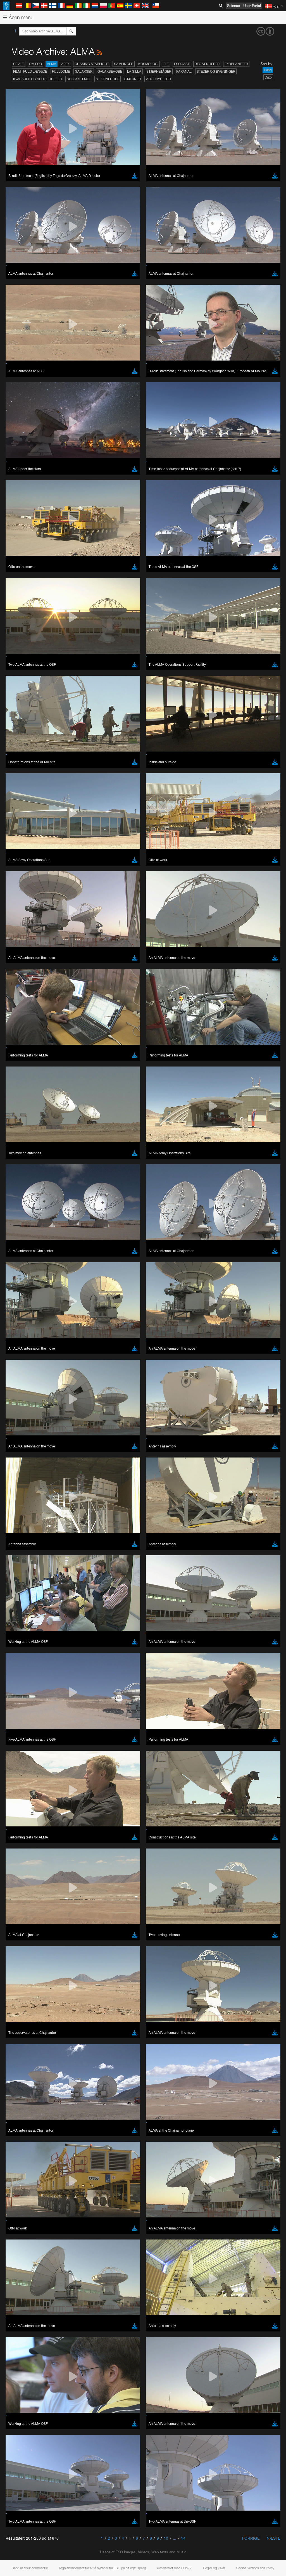 This screenshot has width=286, height=2576. Describe the element at coordinates (92, 64) in the screenshot. I see `Chasing Starlight` at that location.